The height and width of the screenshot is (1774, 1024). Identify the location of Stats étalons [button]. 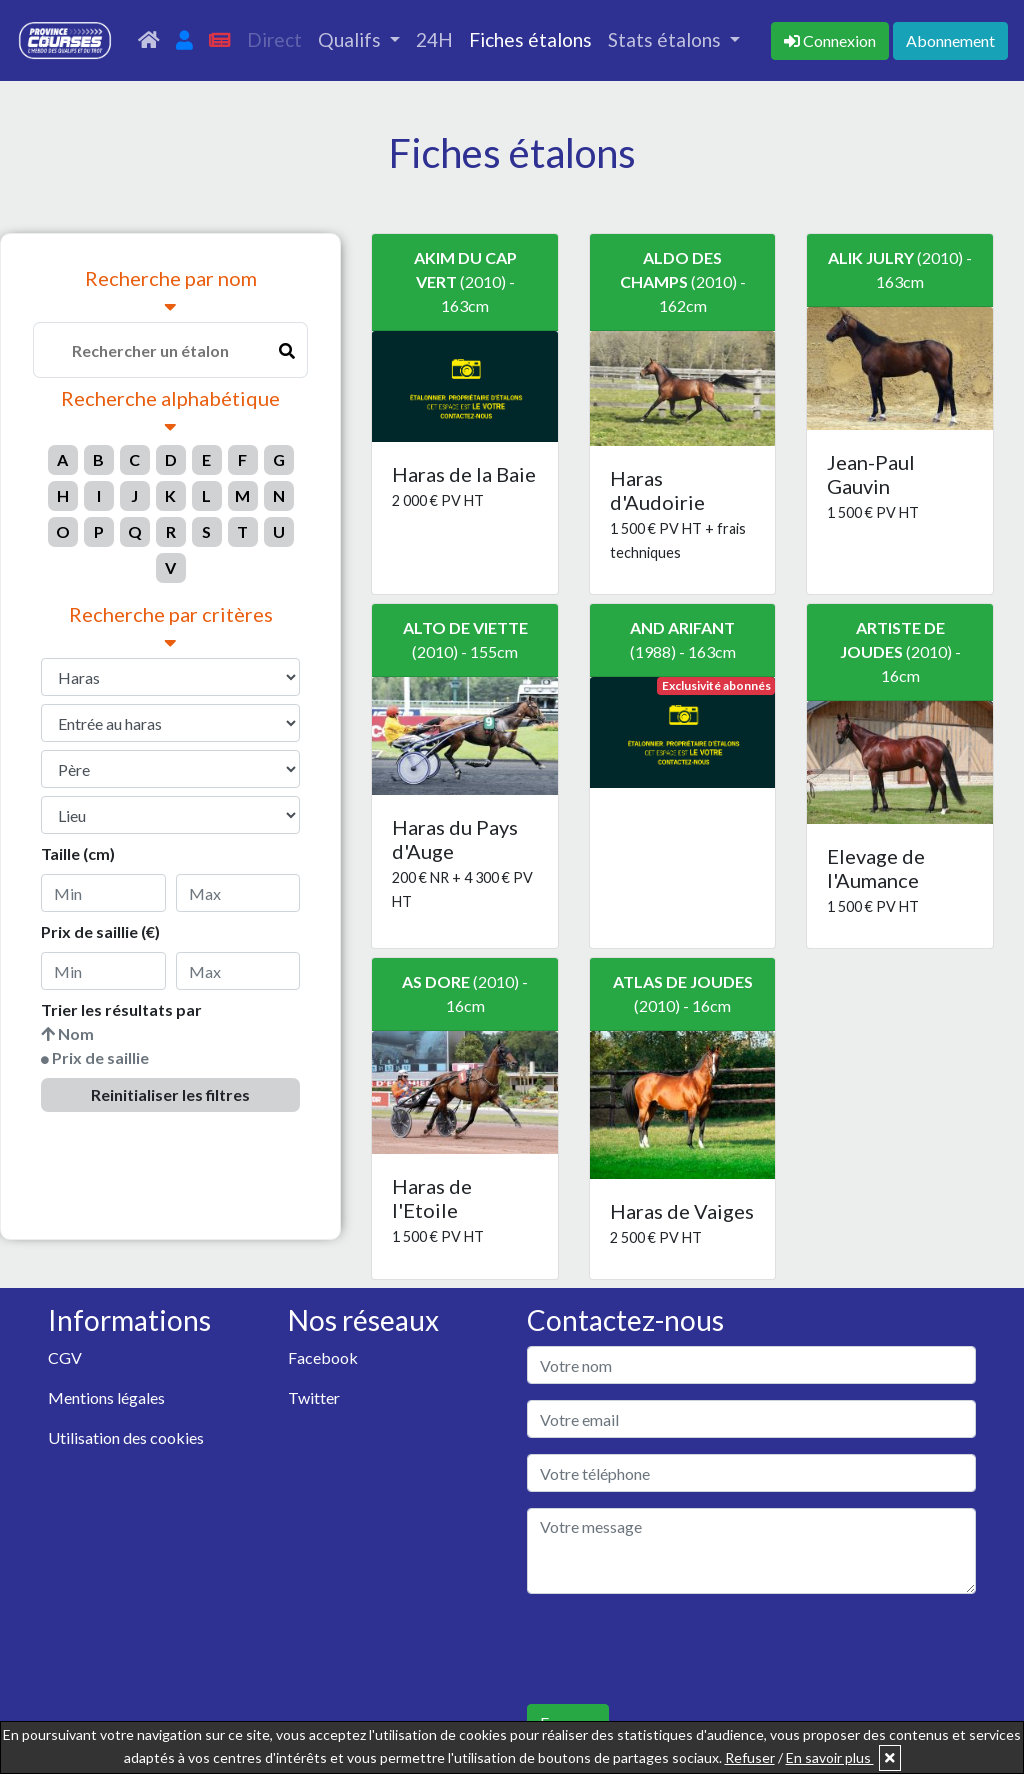
(666, 39).